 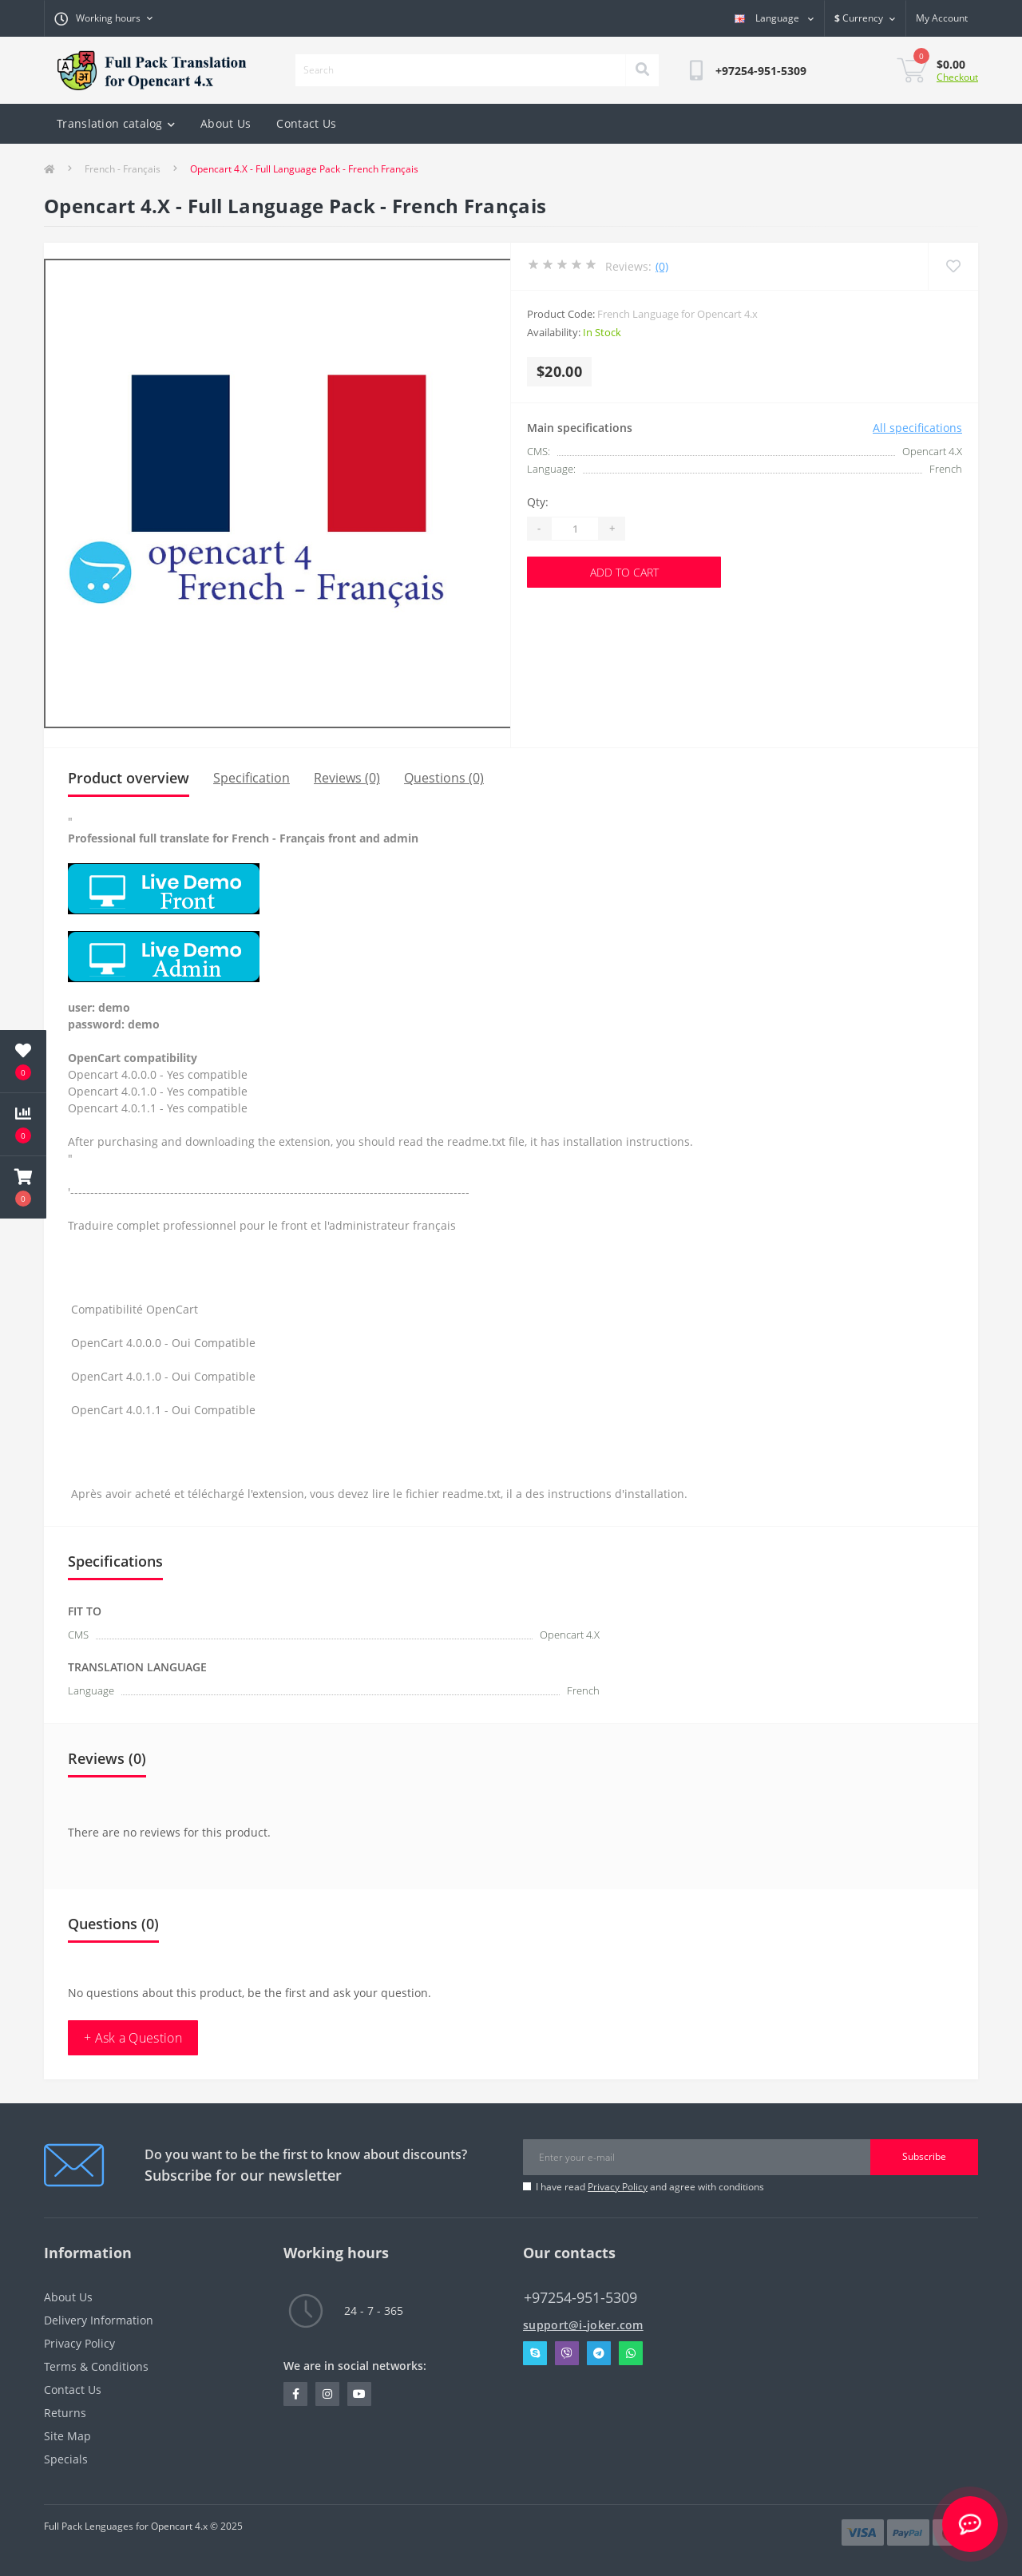 I want to click on + Ask a Question, so click(x=133, y=2038).